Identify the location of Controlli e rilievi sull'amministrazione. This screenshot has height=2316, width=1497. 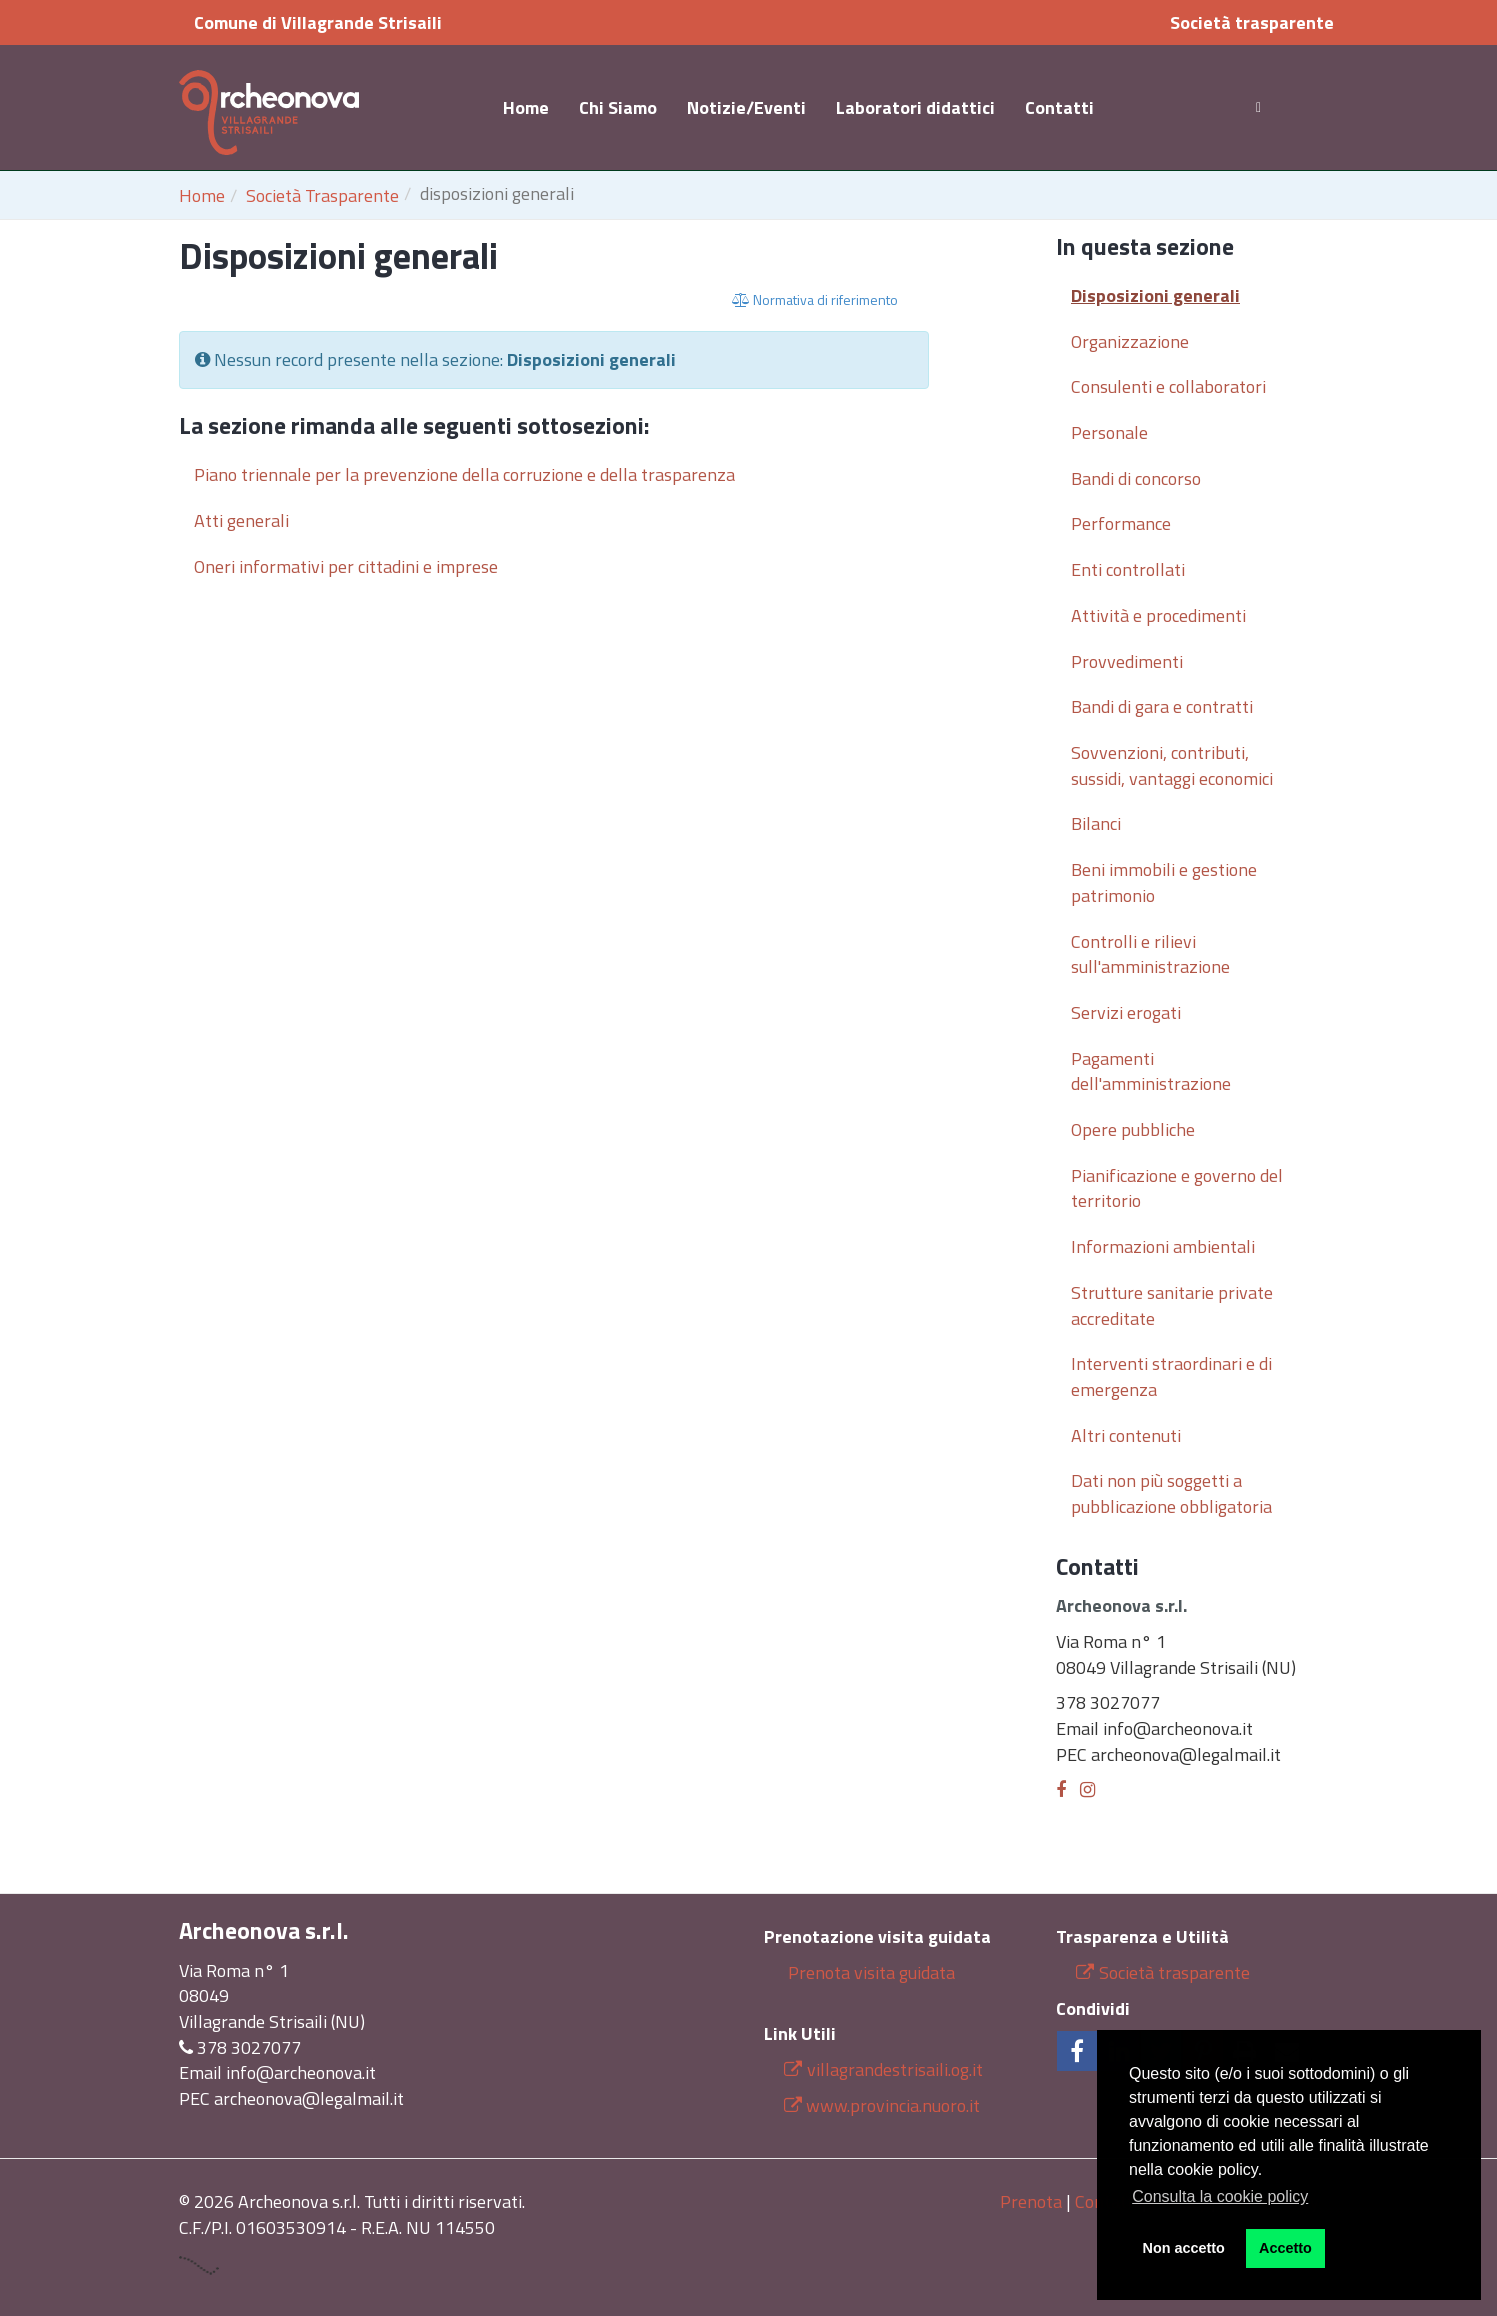
(1150, 954).